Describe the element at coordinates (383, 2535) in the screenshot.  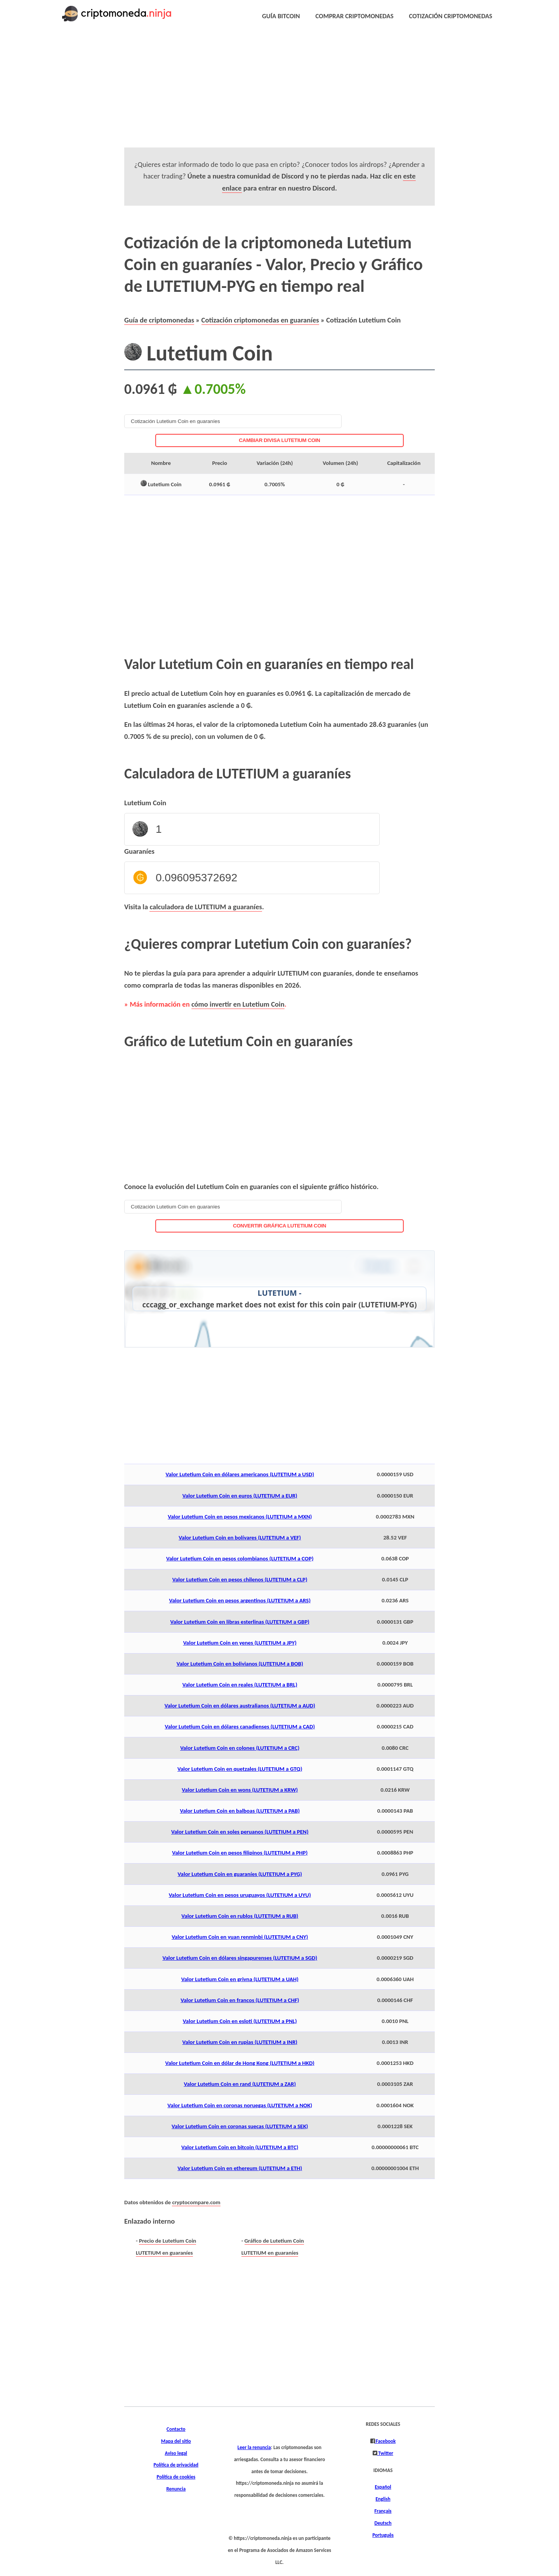
I see `Português` at that location.